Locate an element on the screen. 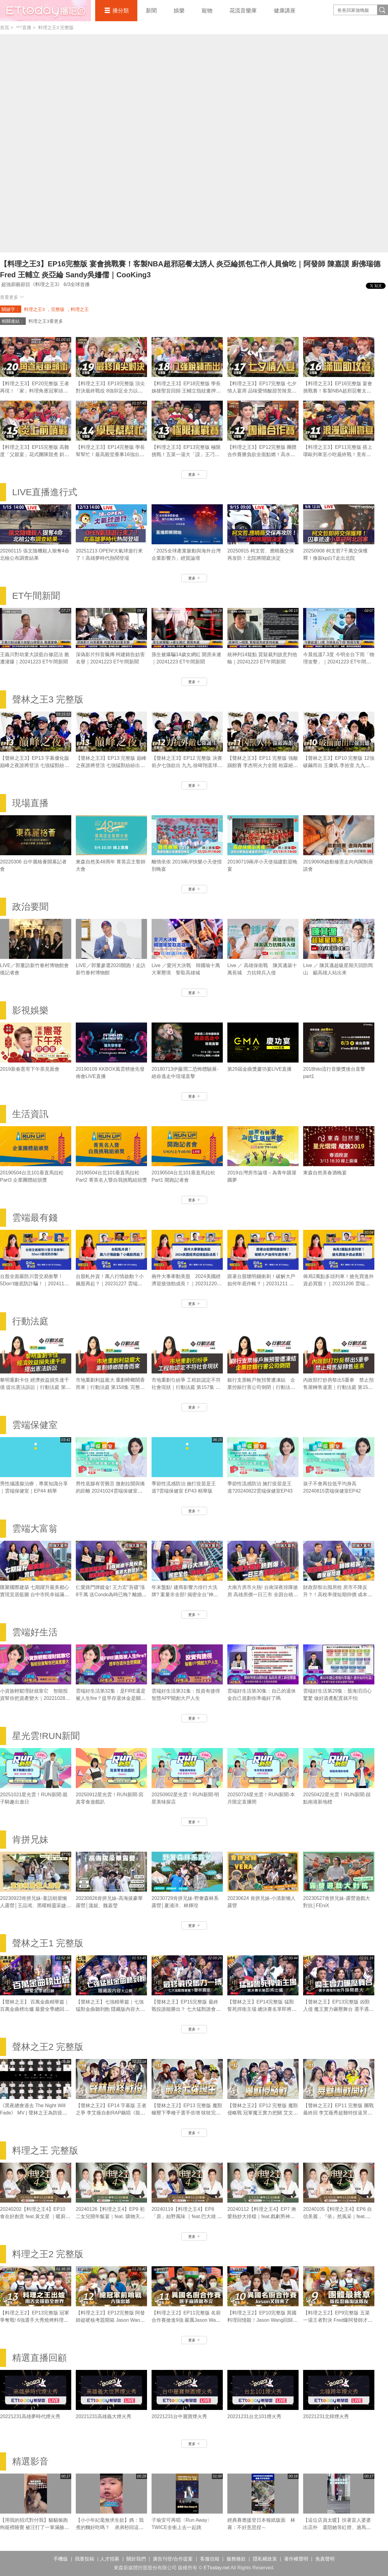 The width and height of the screenshot is (388, 2576). 播吧 is located at coordinates (45, 10).